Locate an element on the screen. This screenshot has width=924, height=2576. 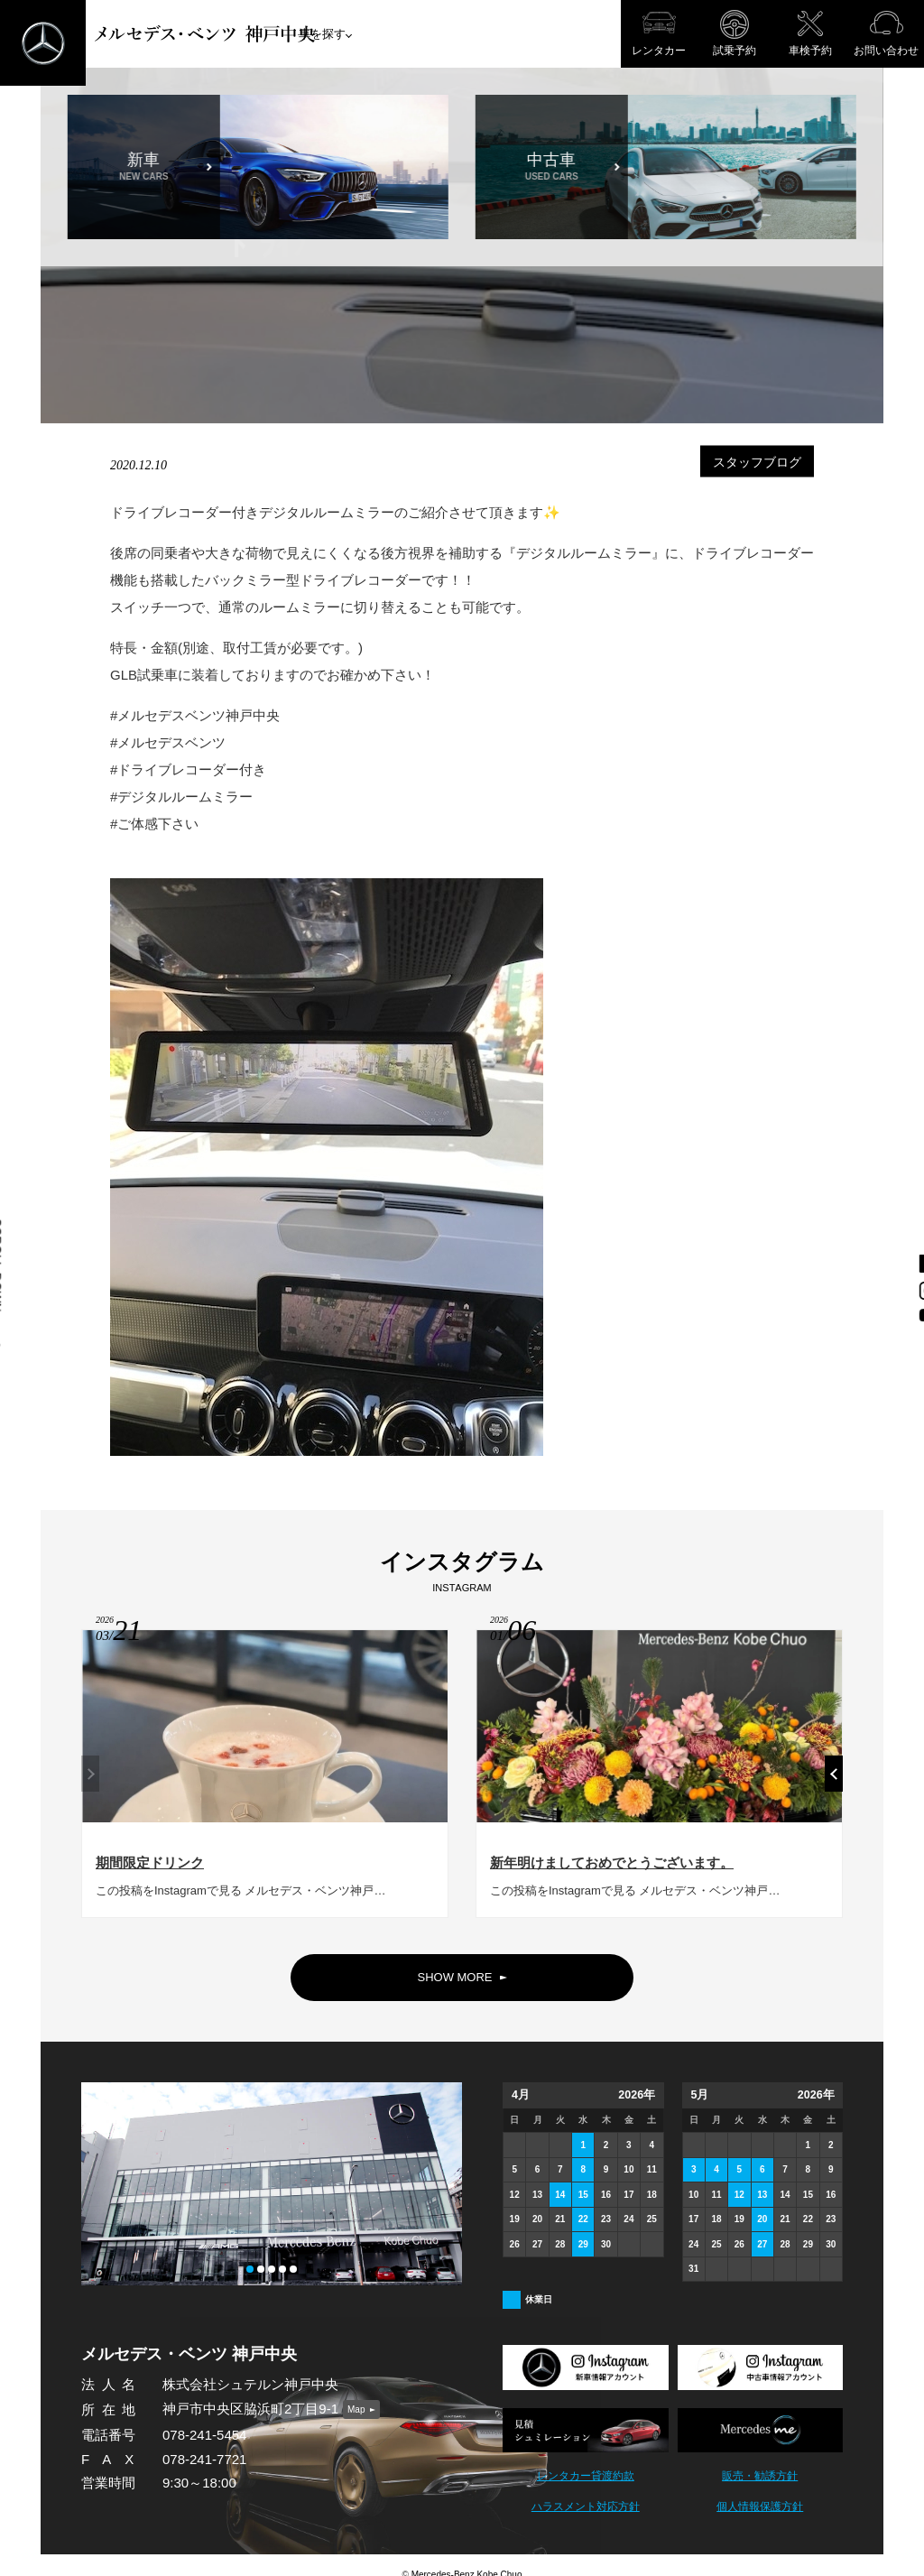
ハラスメント対応方針 is located at coordinates (585, 2507).